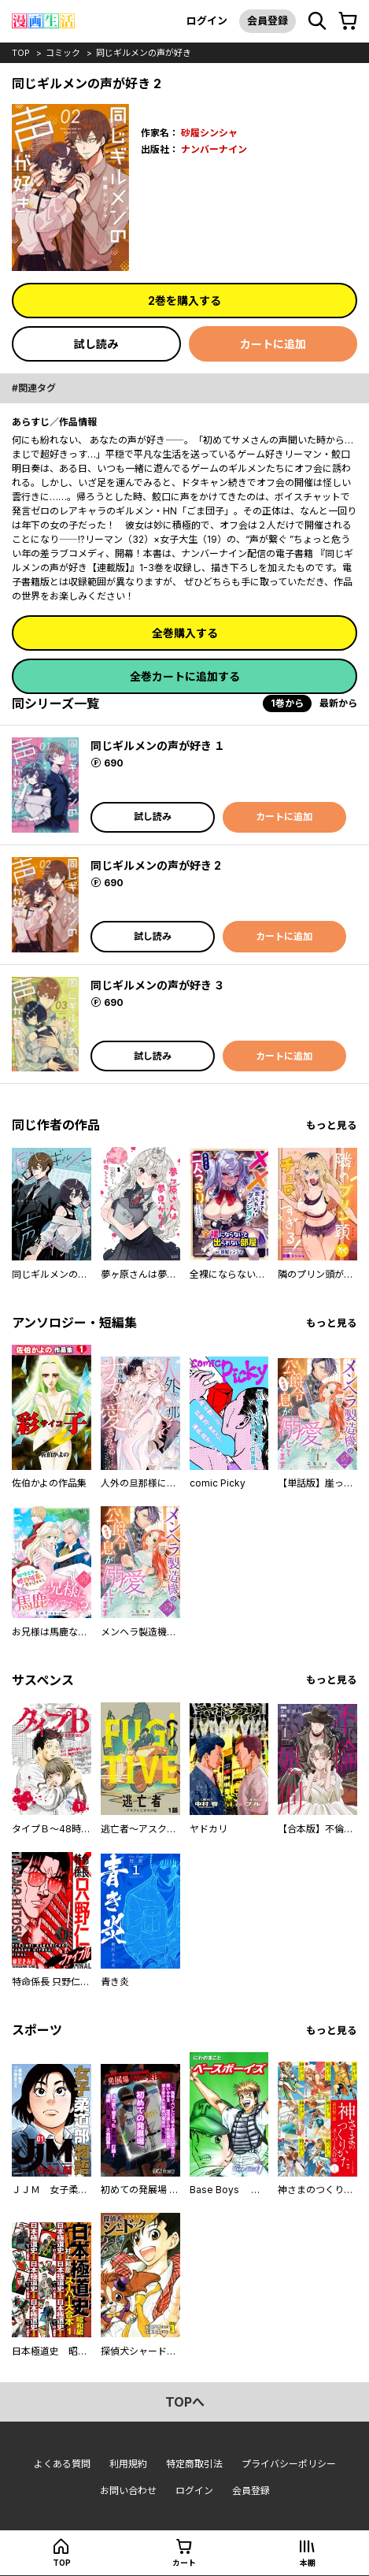 The image size is (369, 2576). I want to click on よくある質問, so click(62, 2464).